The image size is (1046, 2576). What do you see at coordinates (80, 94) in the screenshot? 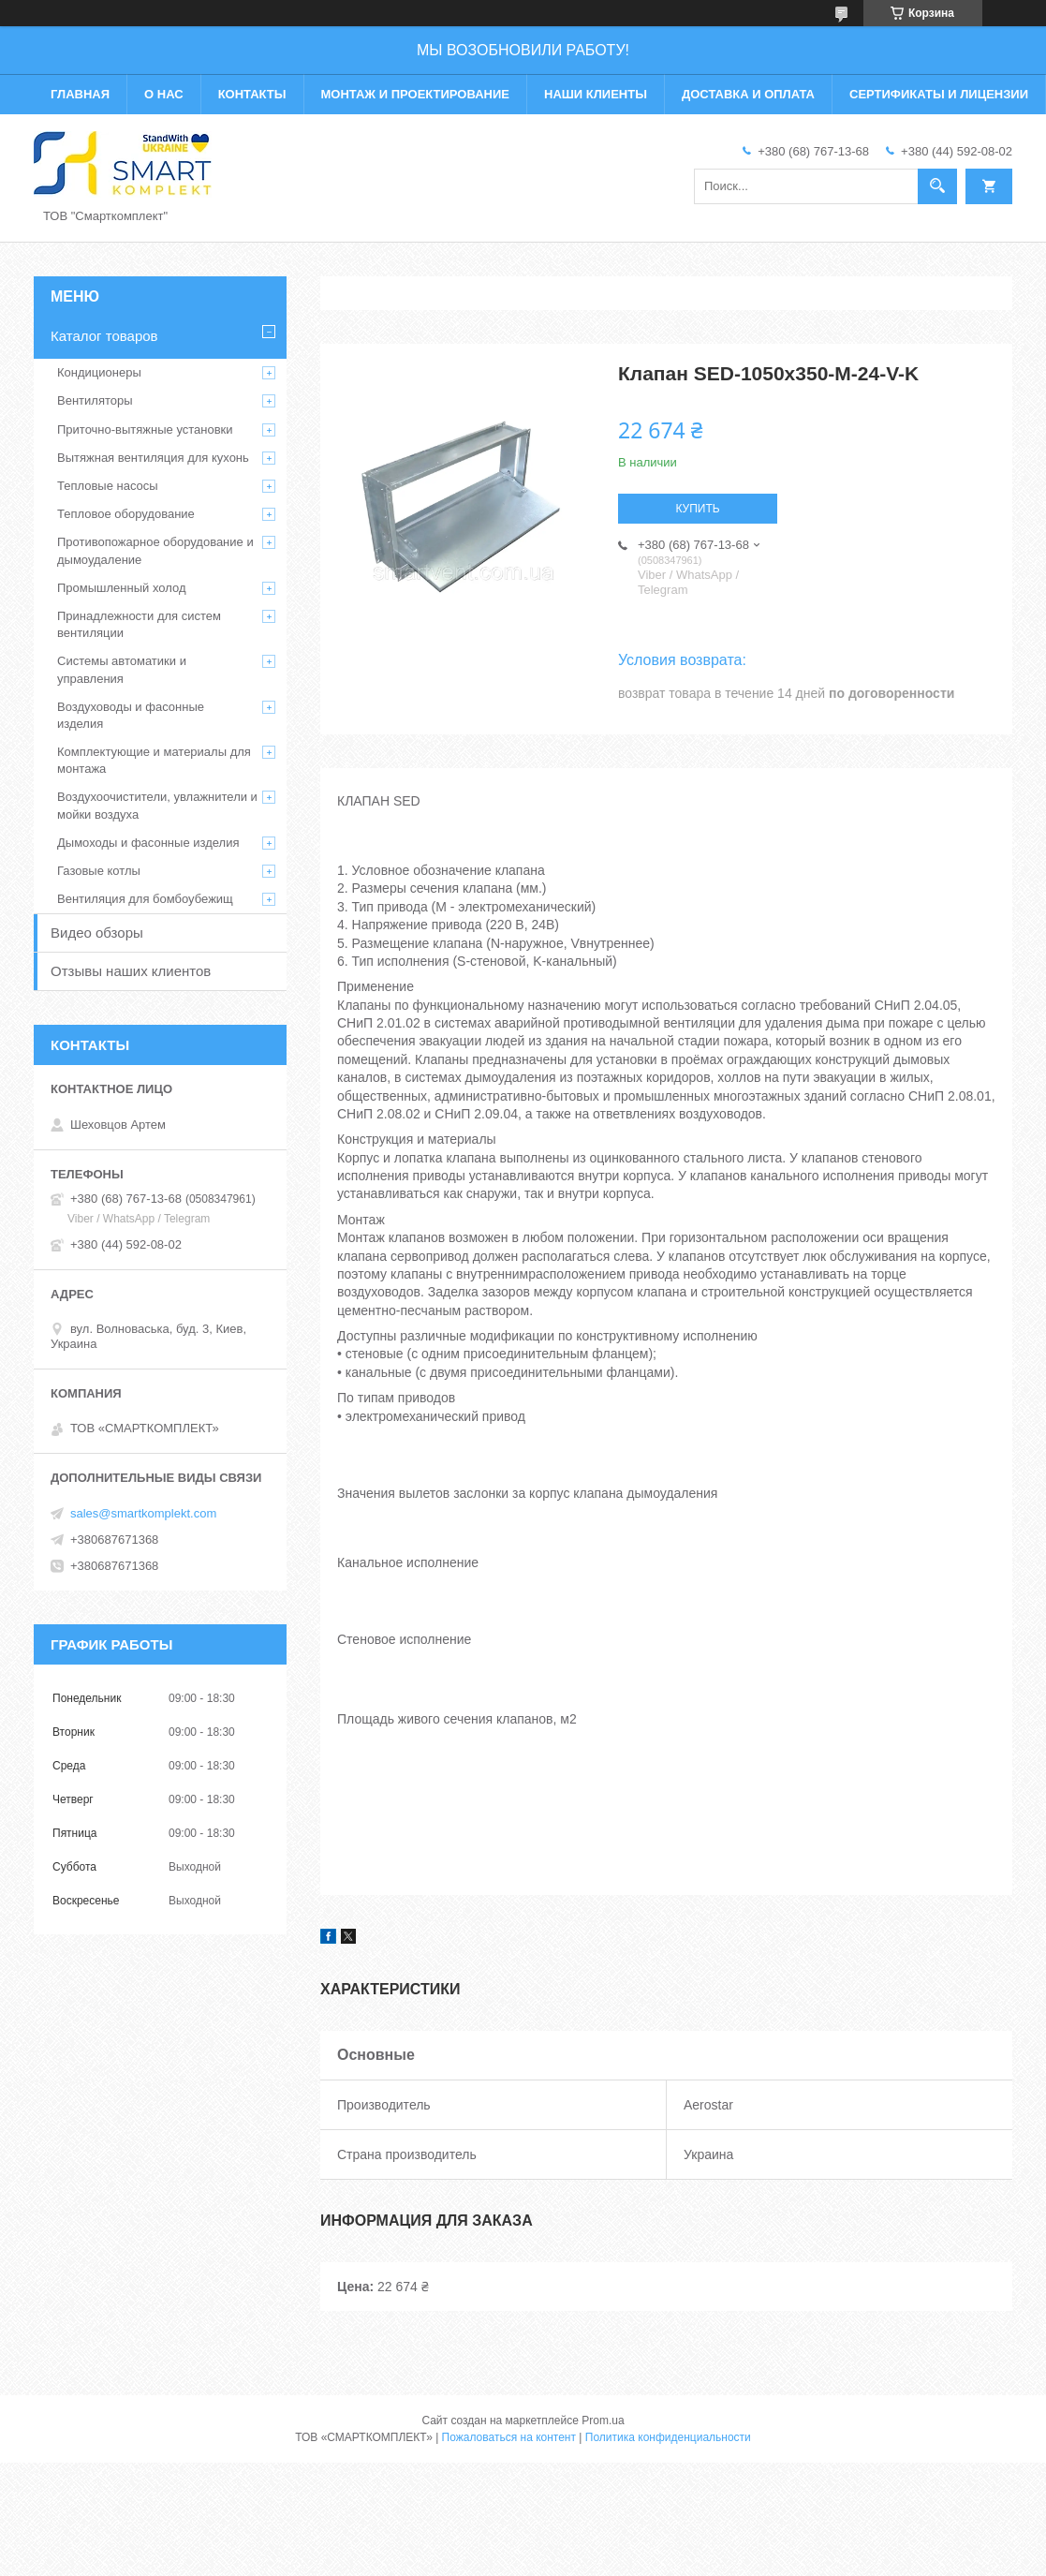
I see `Главная` at bounding box center [80, 94].